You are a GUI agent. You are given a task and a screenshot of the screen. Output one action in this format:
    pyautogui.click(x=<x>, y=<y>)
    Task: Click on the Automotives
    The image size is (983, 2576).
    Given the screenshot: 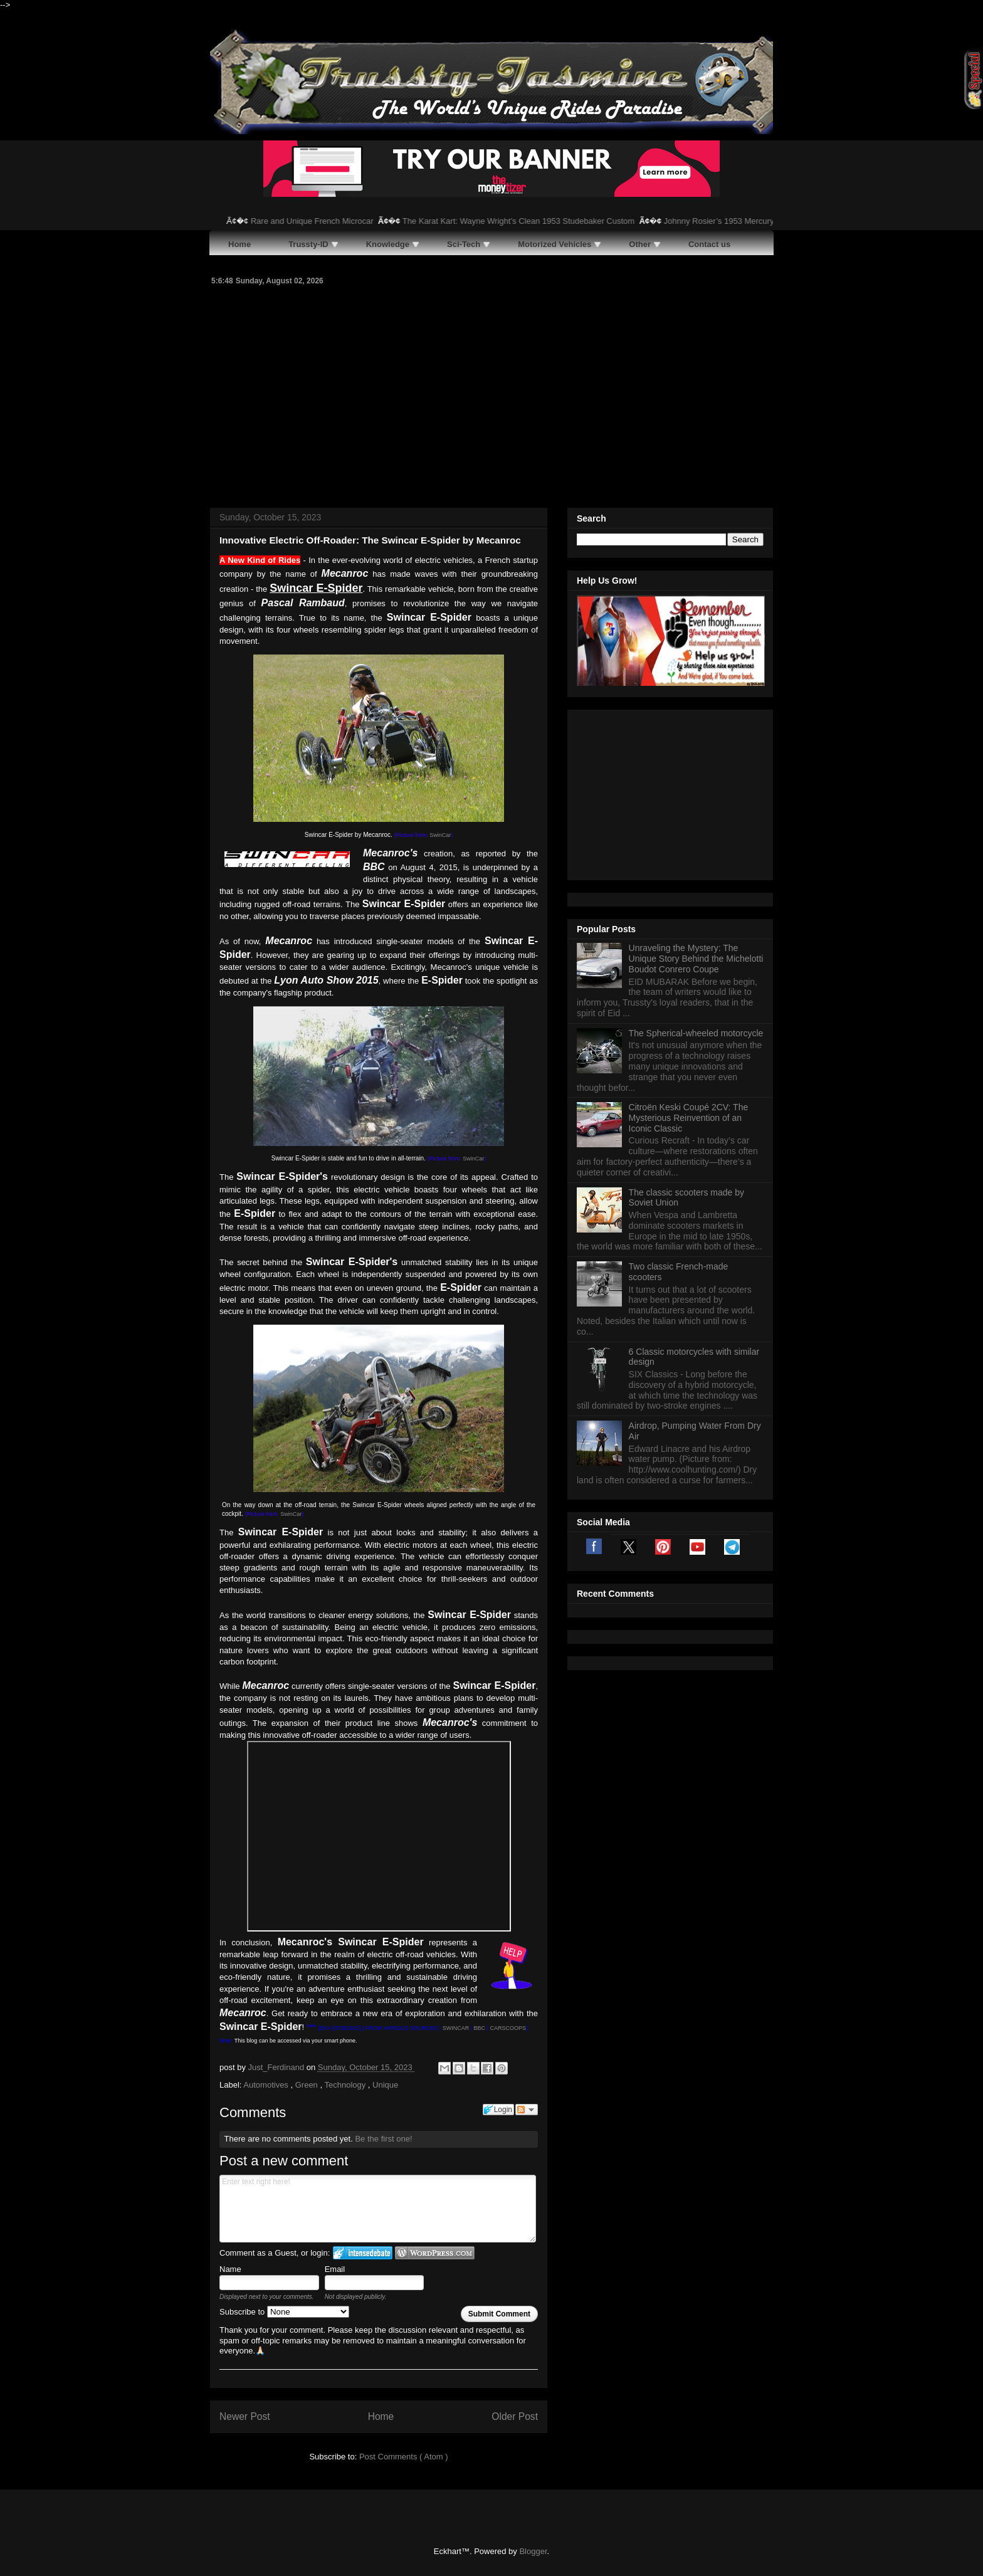 What is the action you would take?
    pyautogui.click(x=266, y=2085)
    